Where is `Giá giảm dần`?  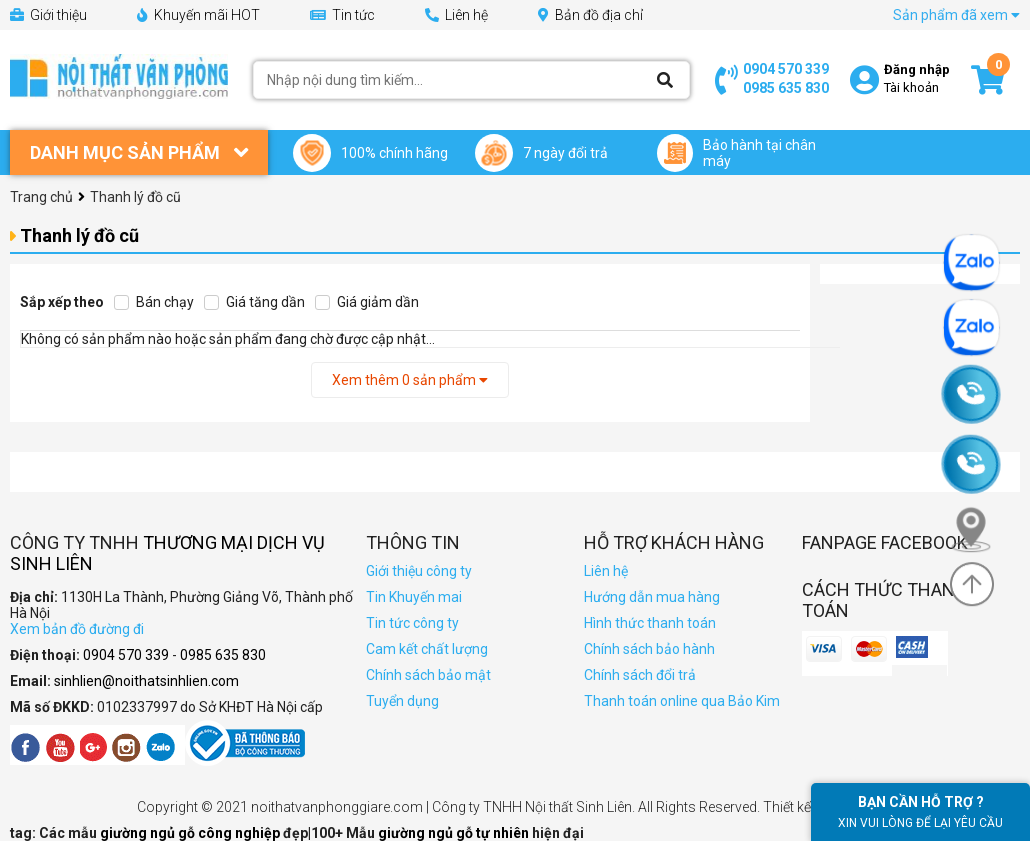 Giá giảm dần is located at coordinates (367, 302).